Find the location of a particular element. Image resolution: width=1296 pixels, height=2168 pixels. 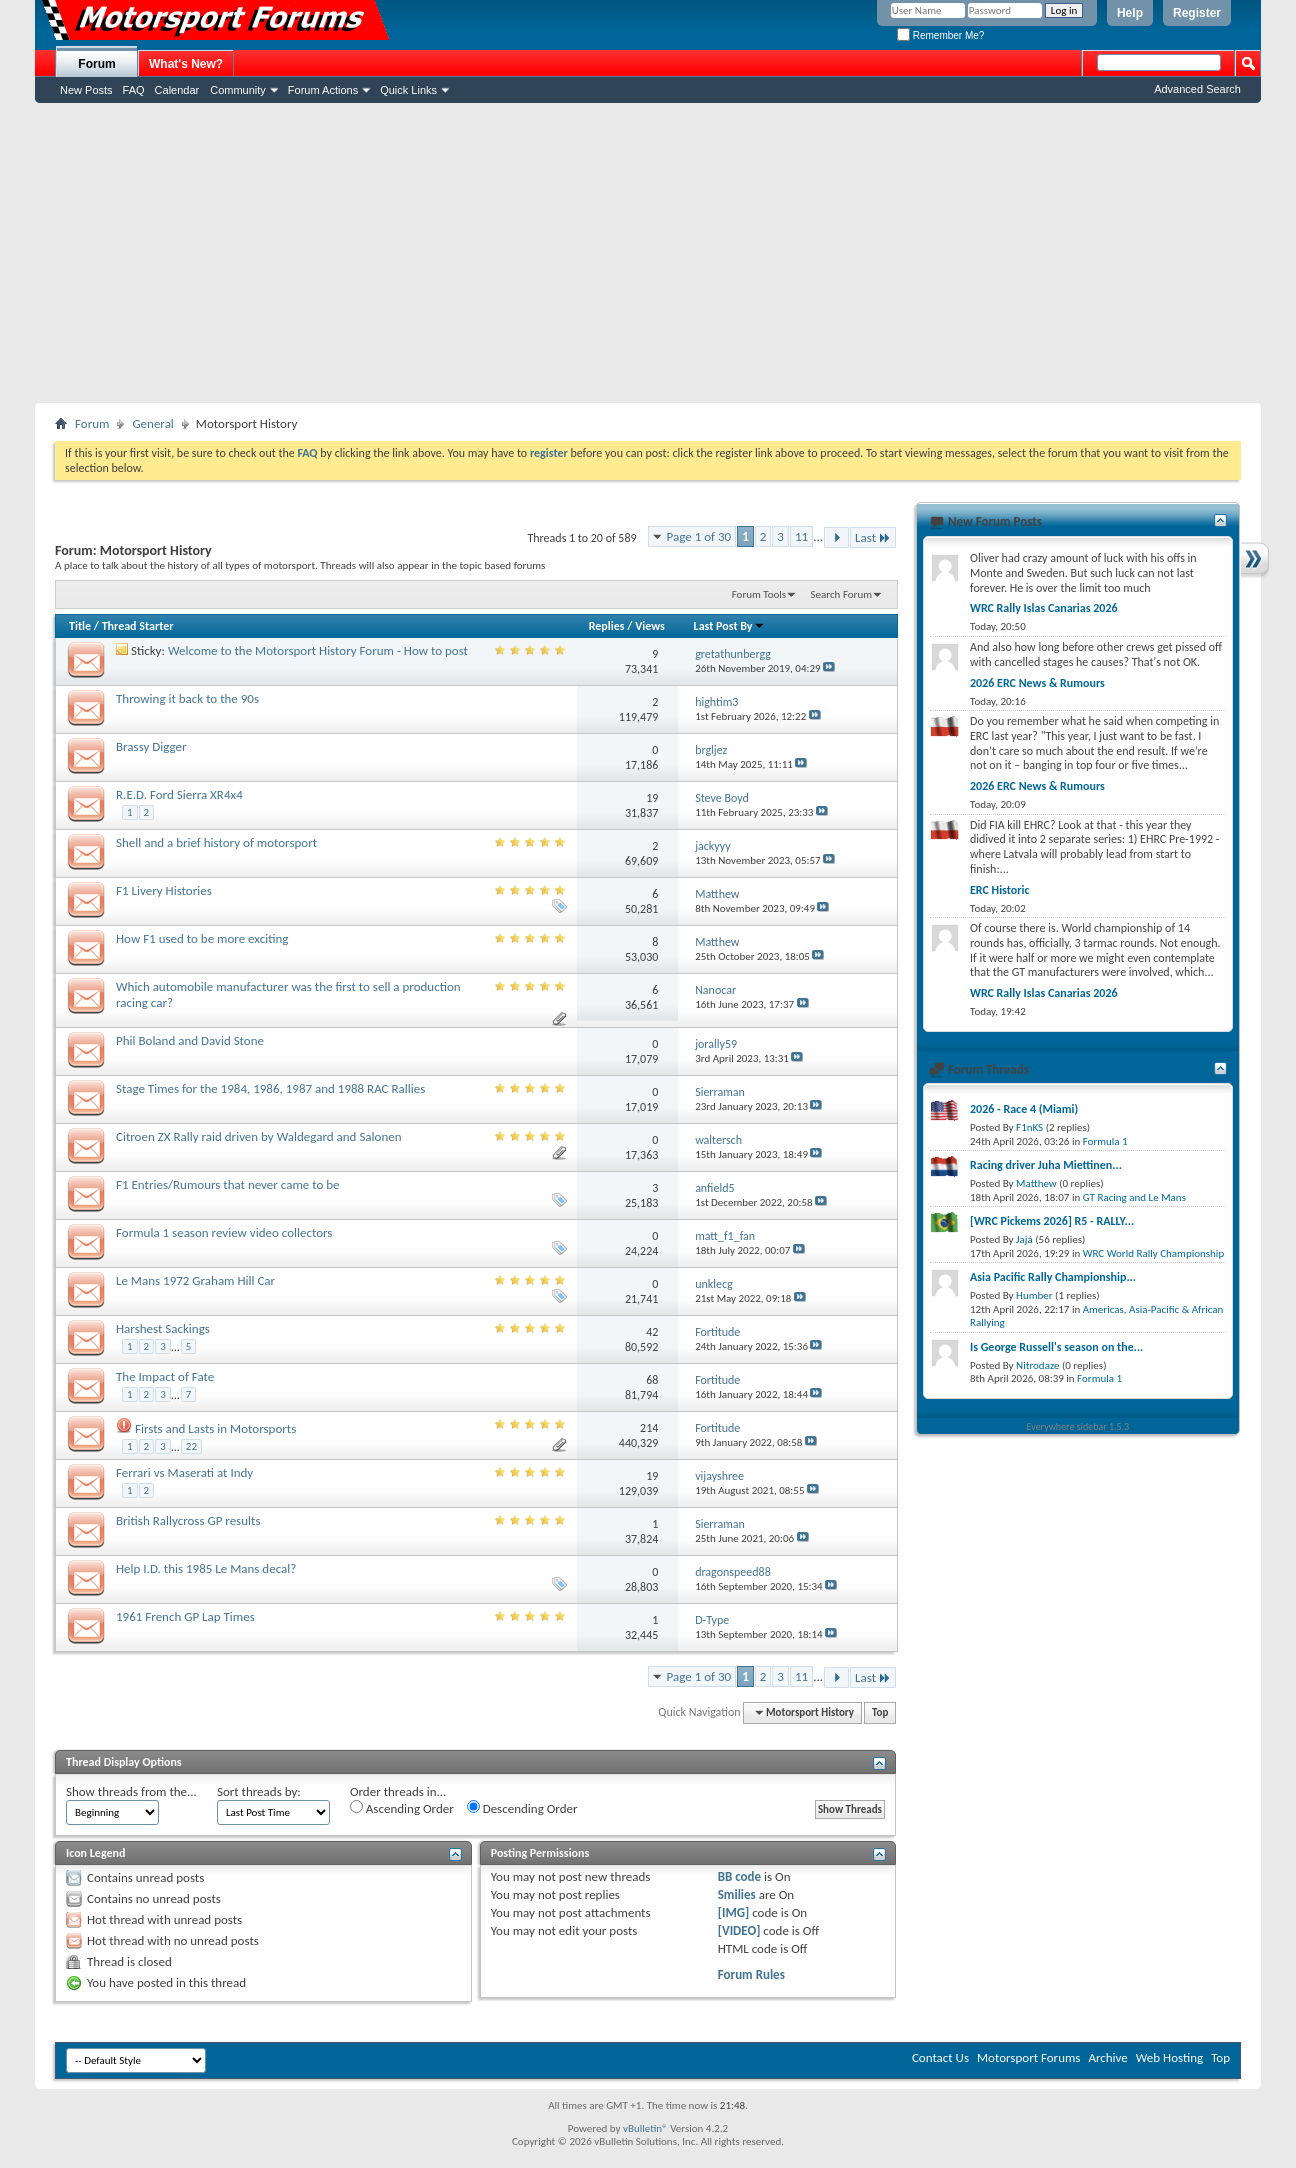

214 is located at coordinates (649, 1428).